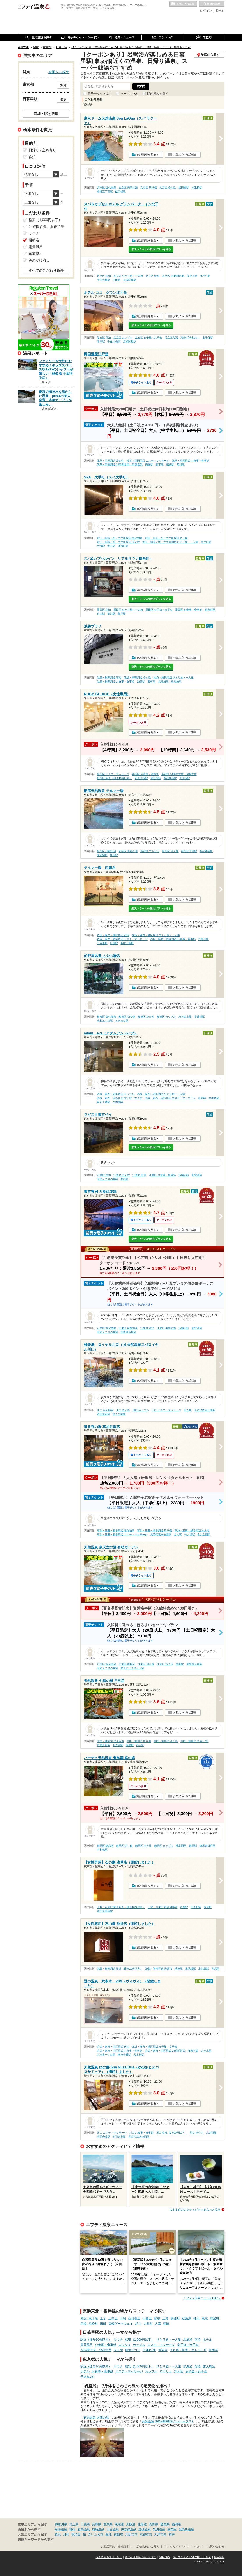 Image resolution: width=242 pixels, height=2576 pixels. Describe the element at coordinates (96, 2417) in the screenshot. I see `有馬温泉 太閤の湯` at that location.